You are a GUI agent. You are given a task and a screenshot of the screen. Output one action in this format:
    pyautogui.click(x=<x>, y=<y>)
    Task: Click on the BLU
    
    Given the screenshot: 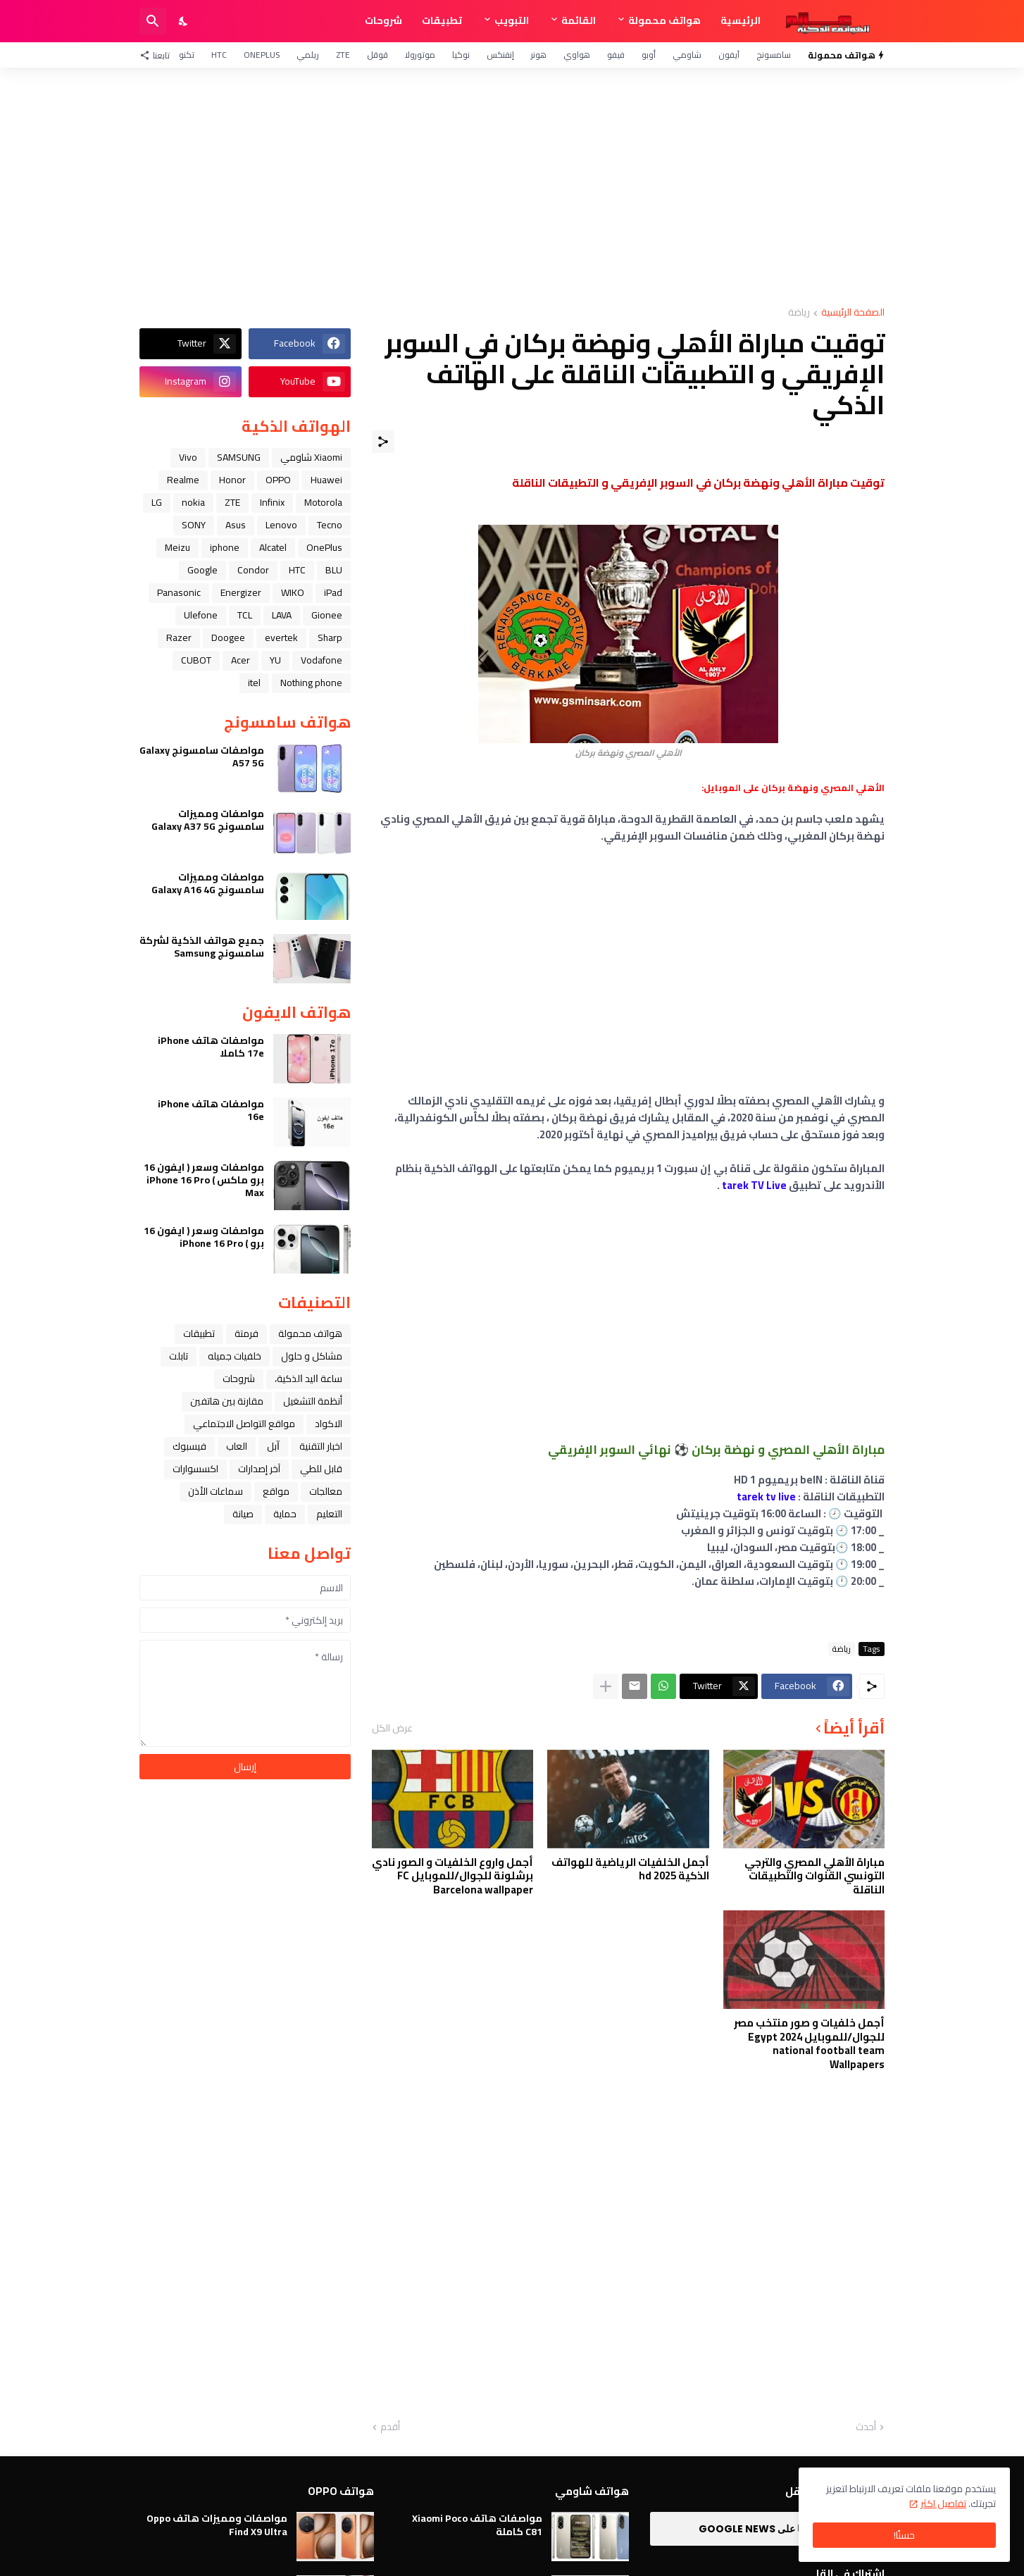 What is the action you would take?
    pyautogui.click(x=333, y=570)
    